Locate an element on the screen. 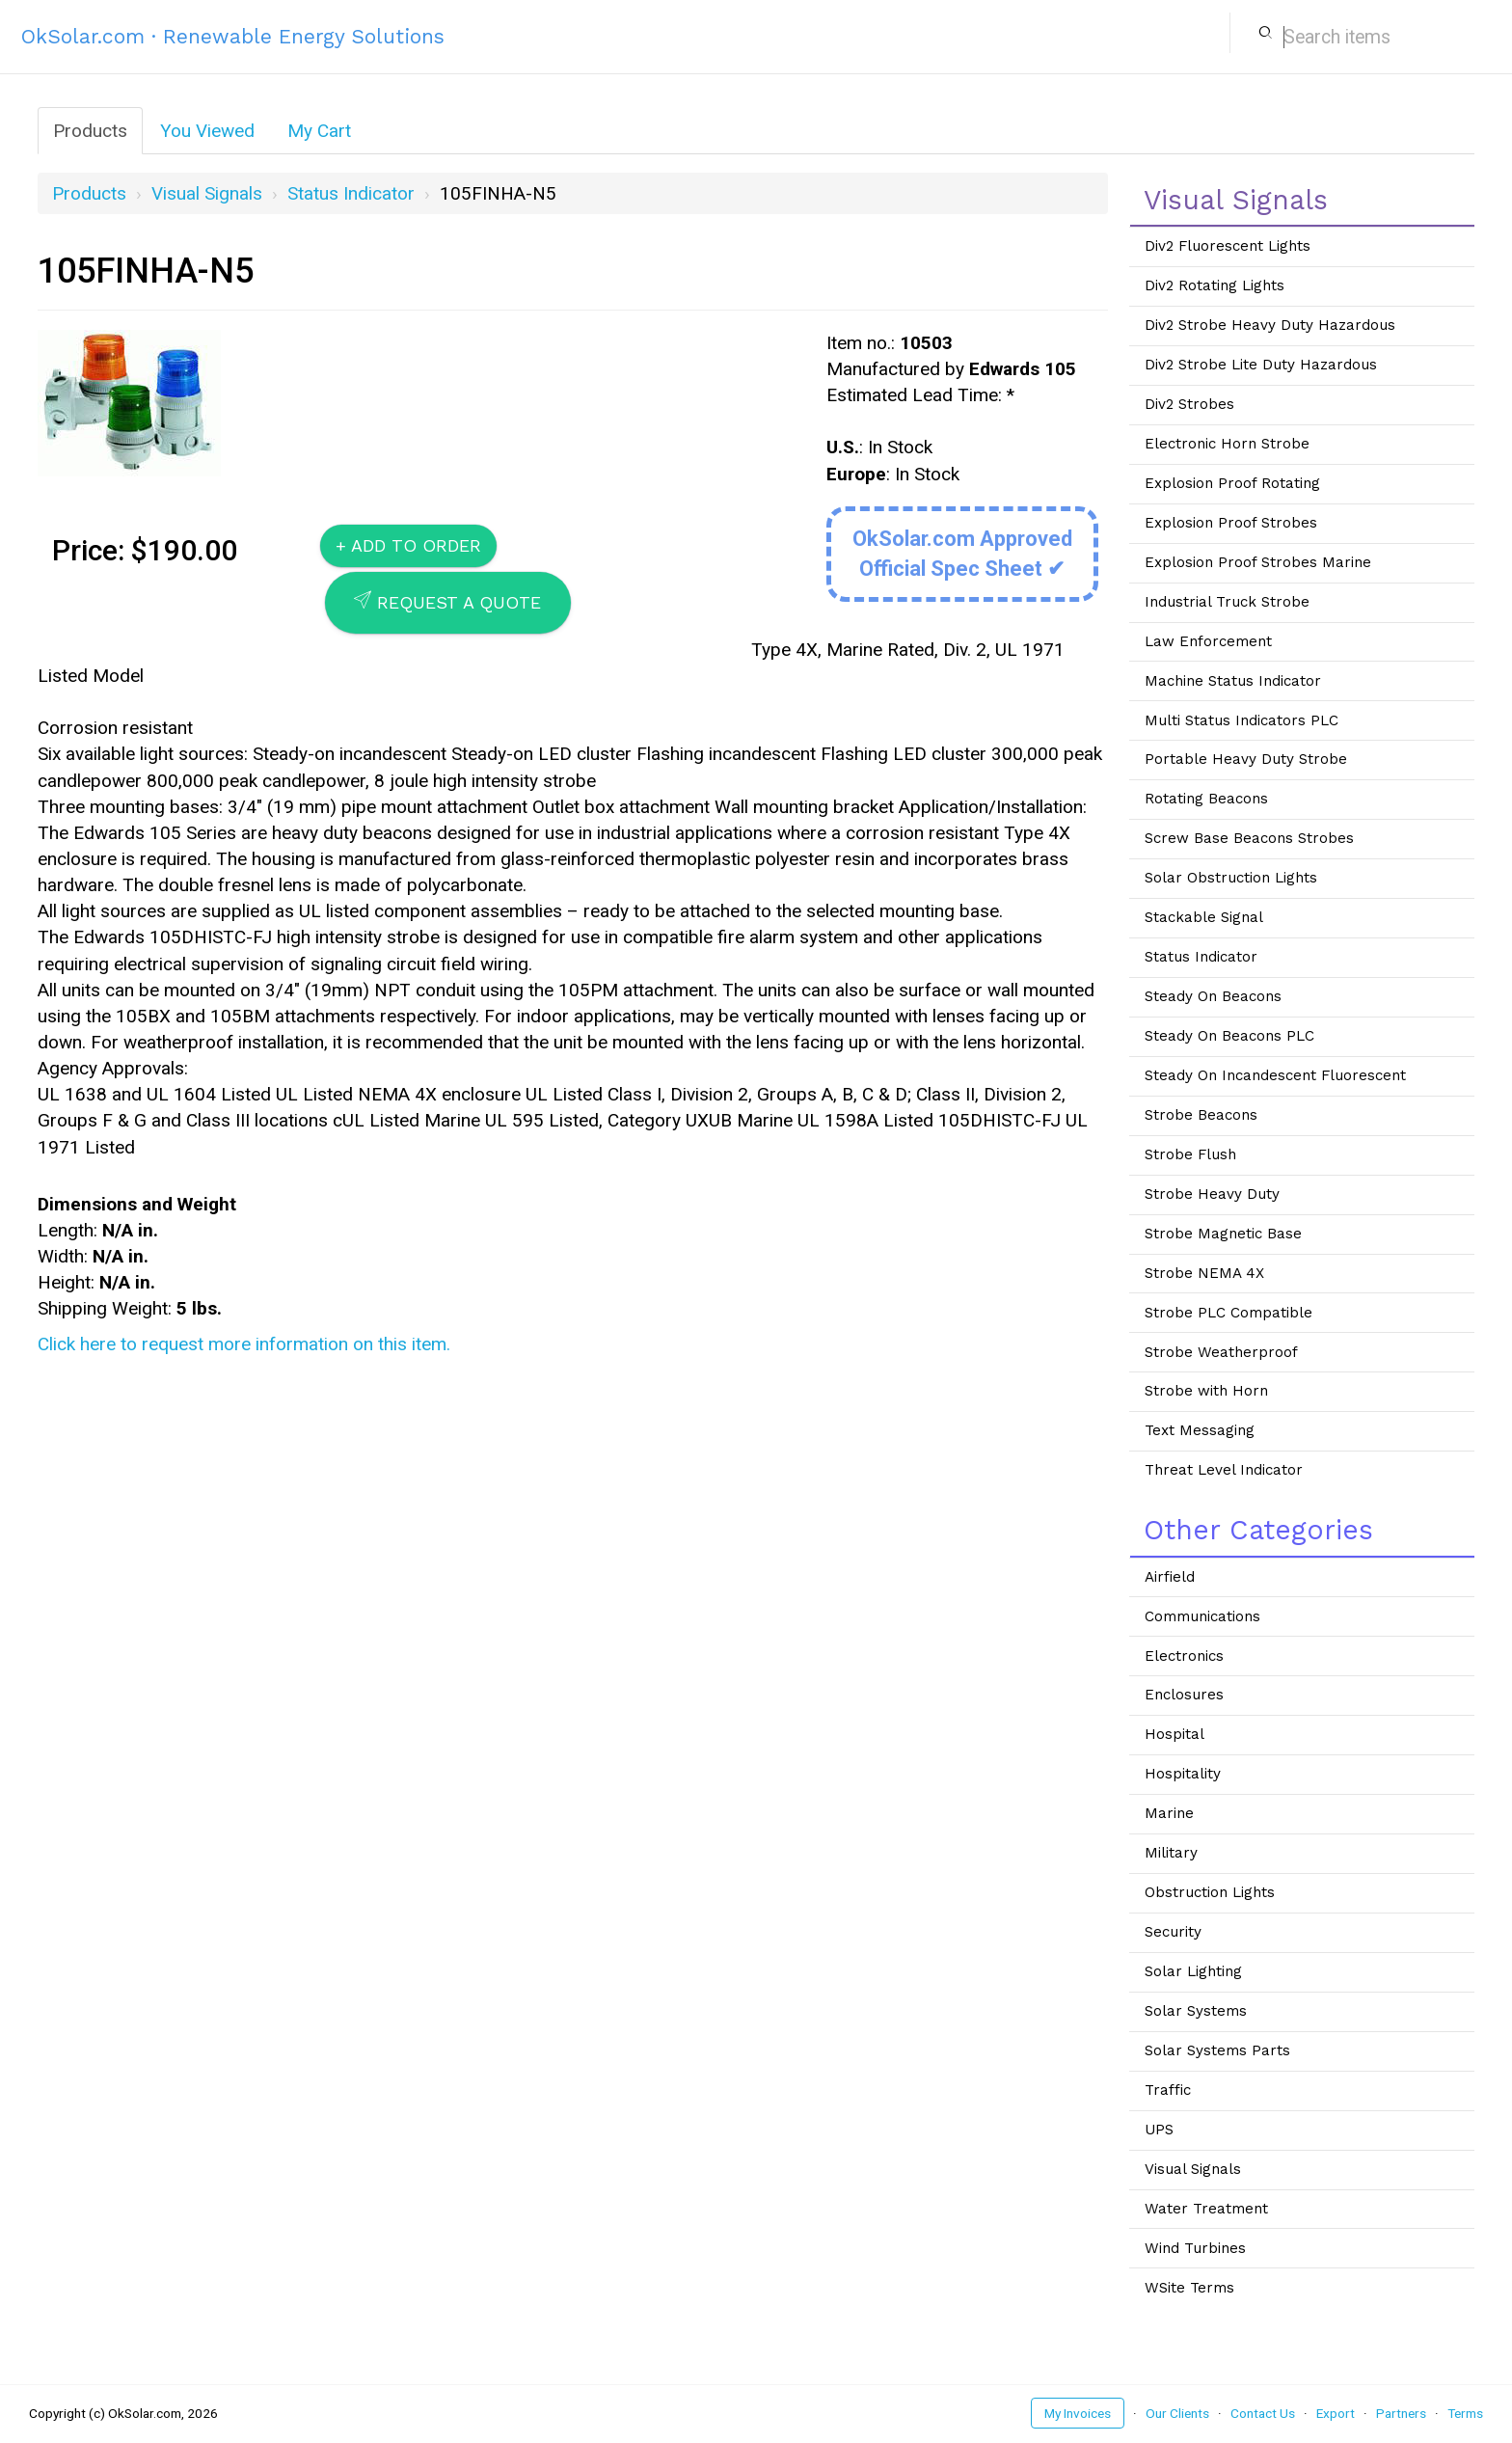  Div2 Strobes is located at coordinates (1189, 404).